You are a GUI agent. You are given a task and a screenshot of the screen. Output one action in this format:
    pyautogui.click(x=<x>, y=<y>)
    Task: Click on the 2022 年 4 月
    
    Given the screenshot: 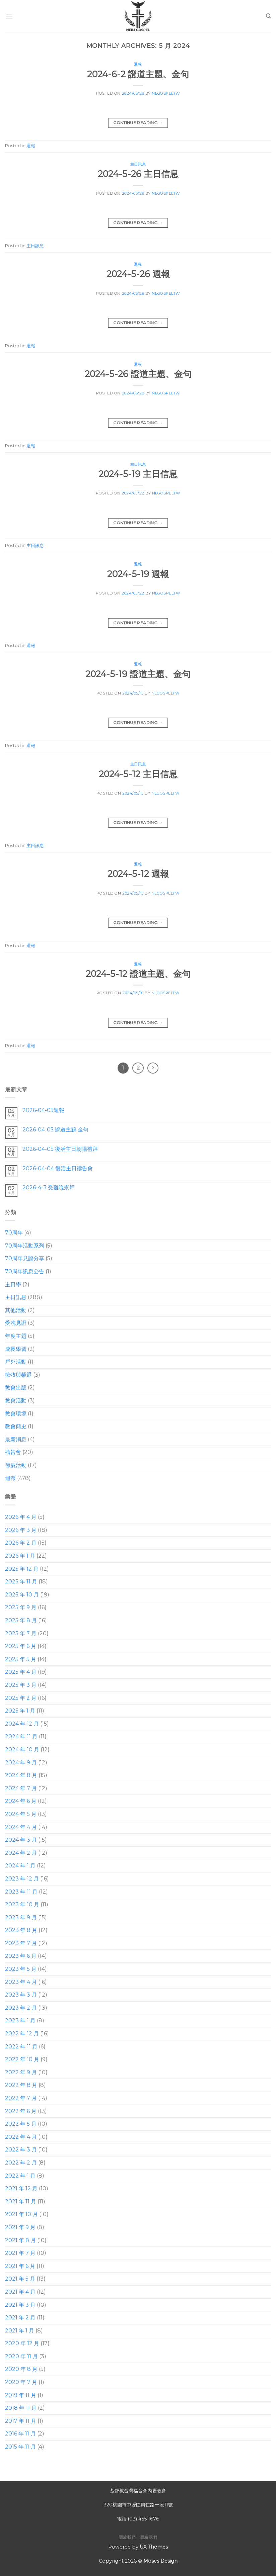 What is the action you would take?
    pyautogui.click(x=21, y=2137)
    